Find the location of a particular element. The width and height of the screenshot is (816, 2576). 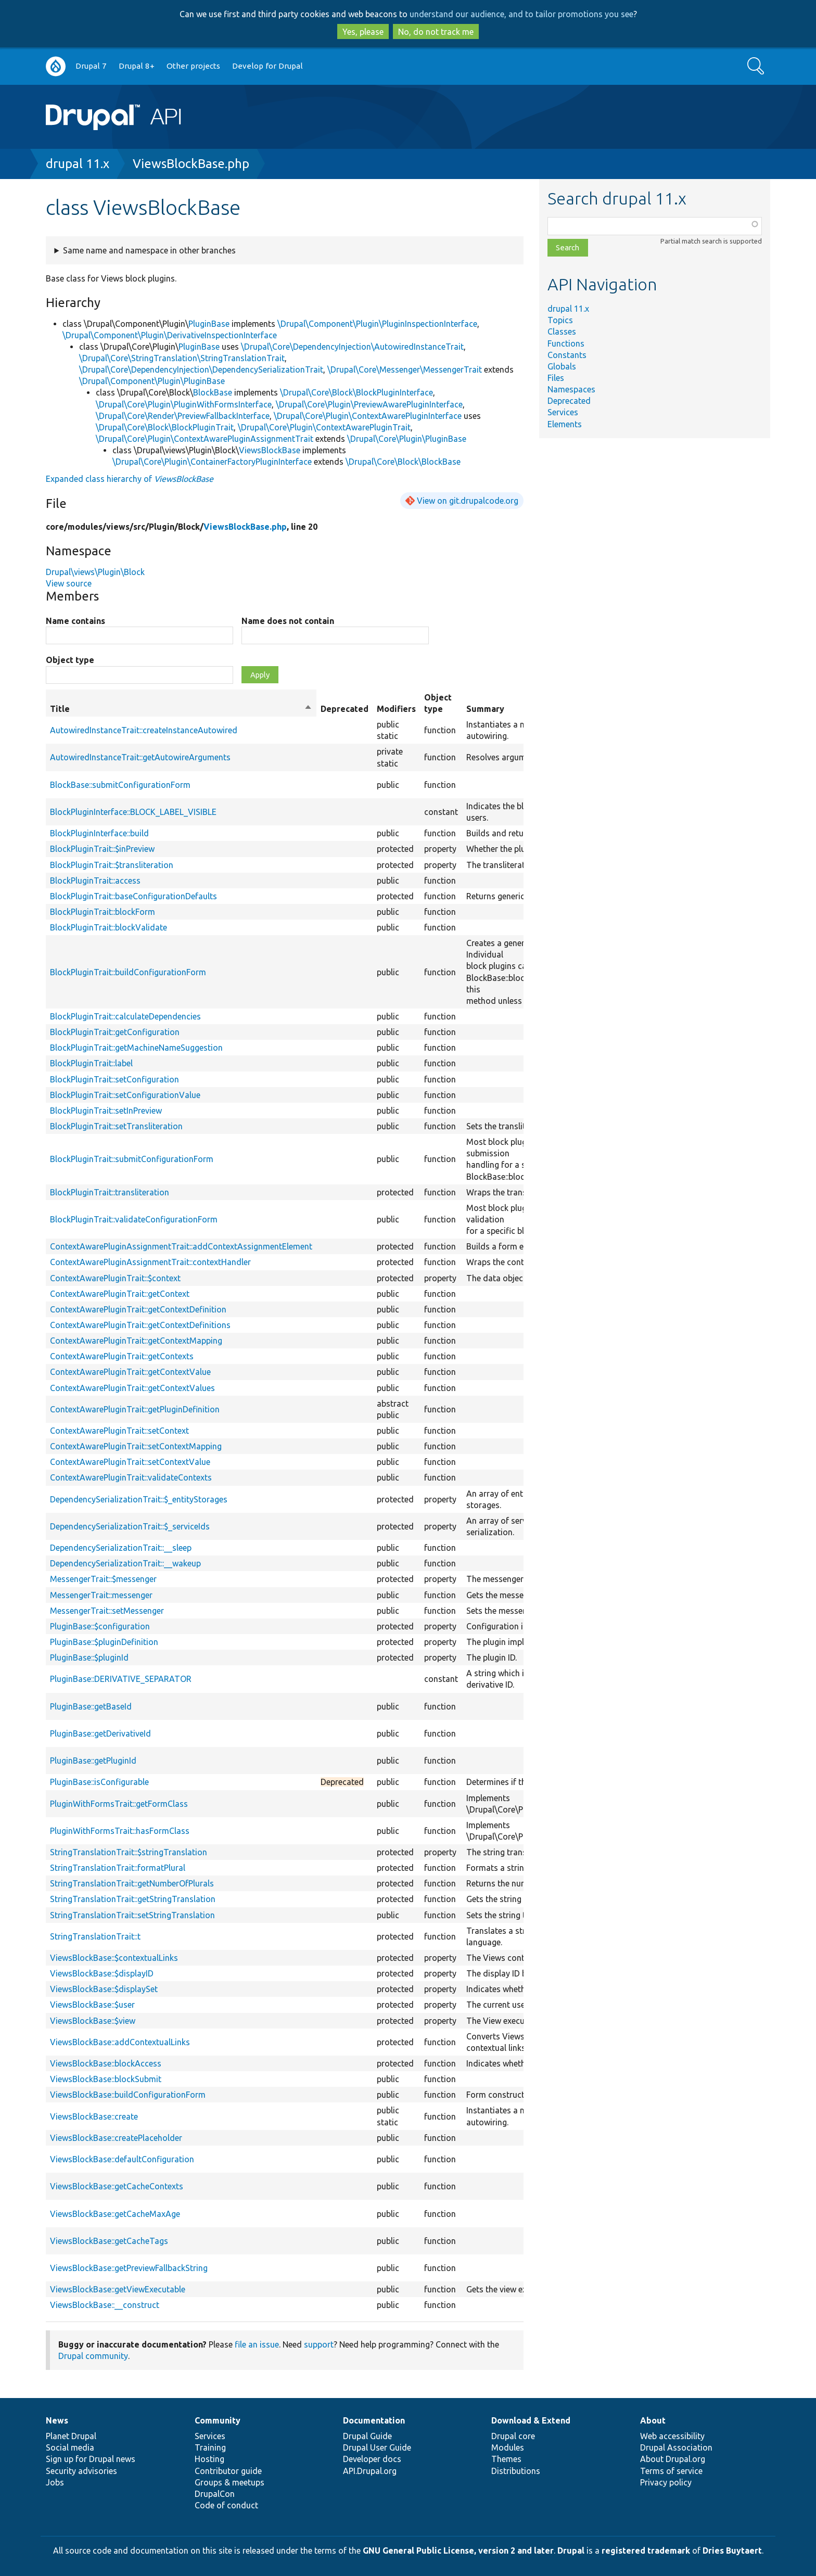

BlockPluginTrait::setConfiguration is located at coordinates (114, 1079).